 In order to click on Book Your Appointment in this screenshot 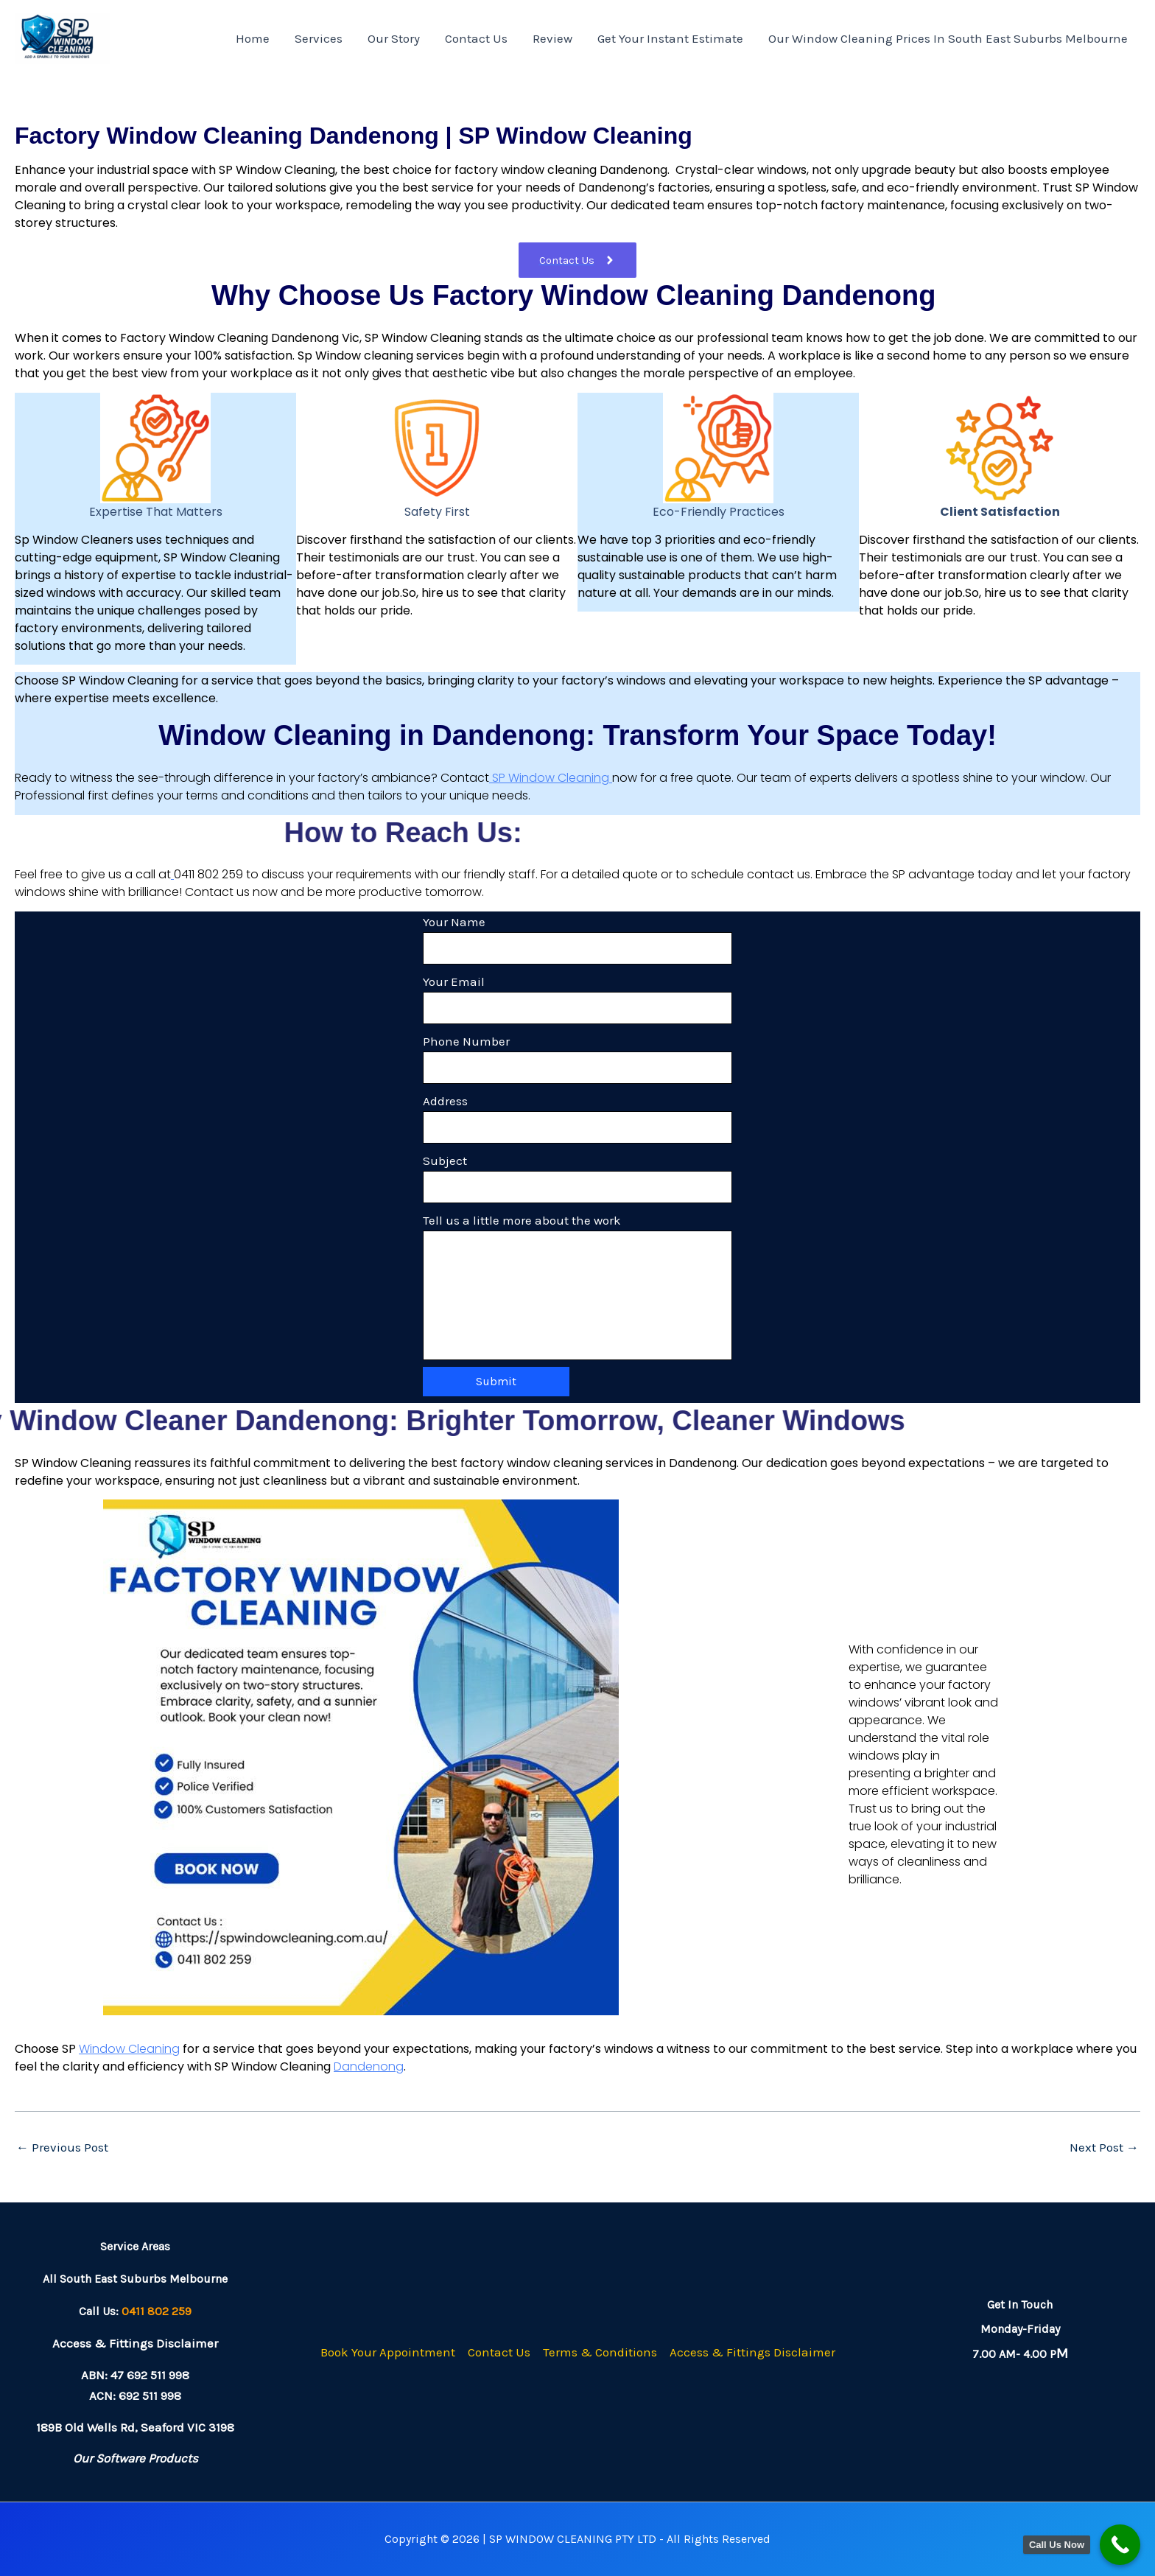, I will do `click(387, 2352)`.